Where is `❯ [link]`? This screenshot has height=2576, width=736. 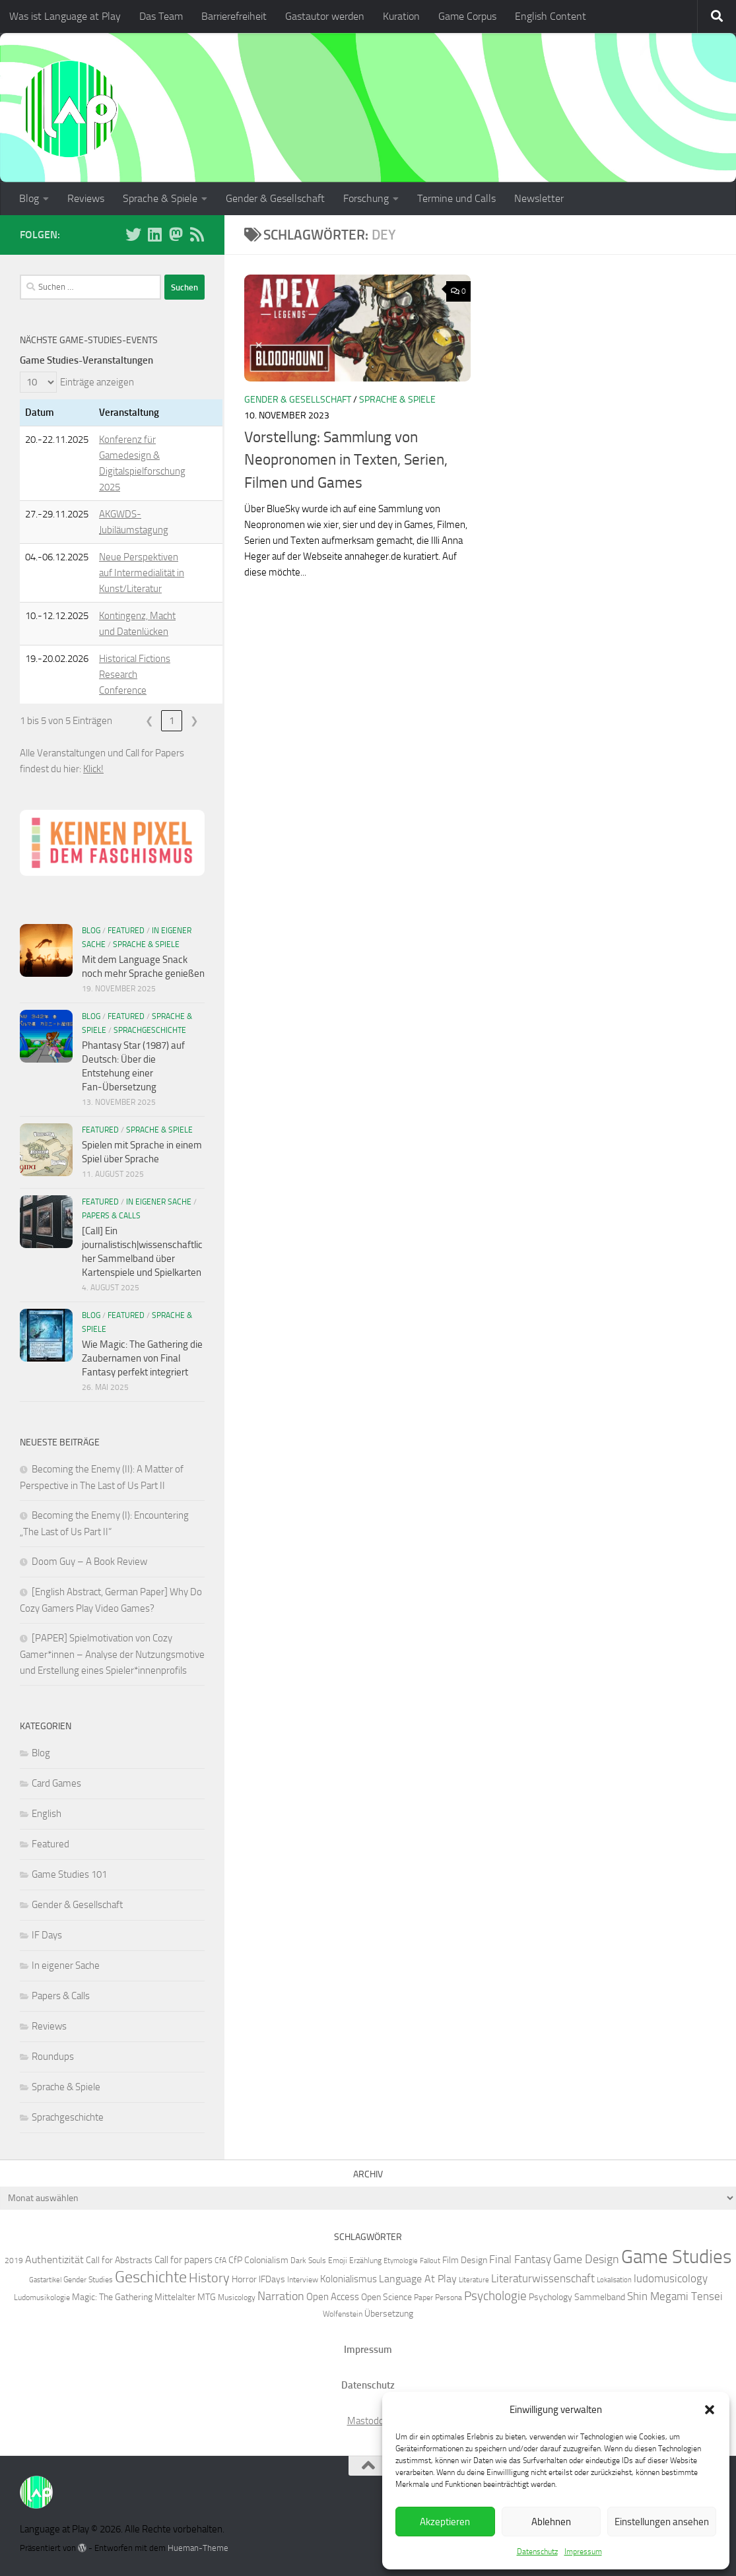
❯ [link] is located at coordinates (194, 721).